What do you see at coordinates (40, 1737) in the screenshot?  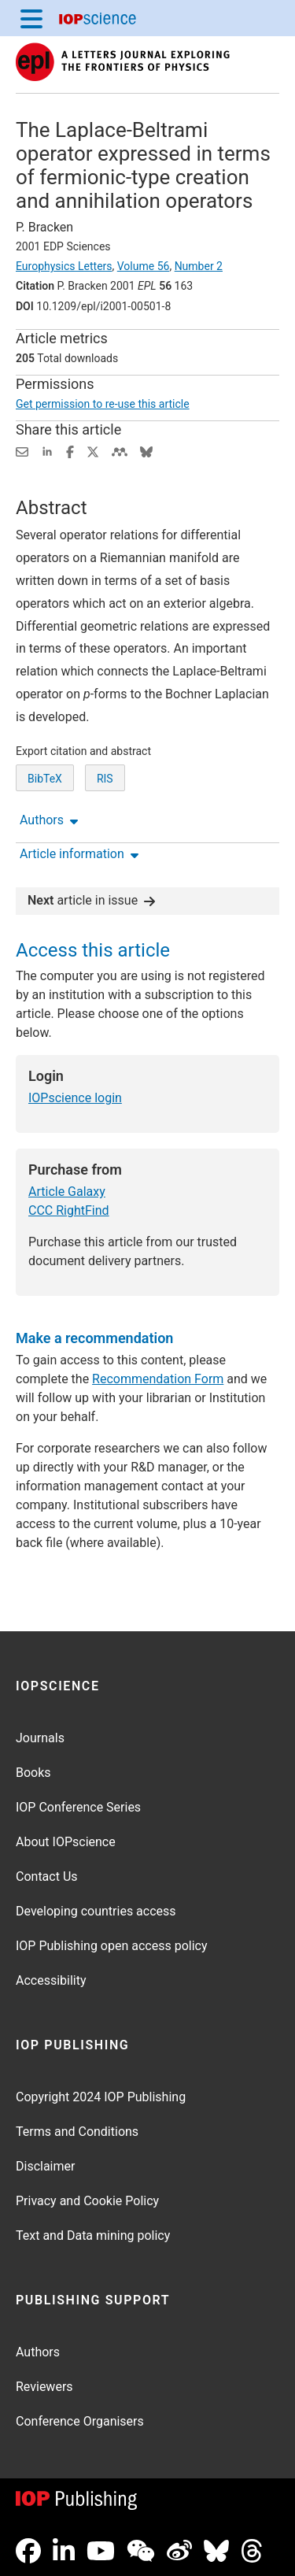 I see `Journals` at bounding box center [40, 1737].